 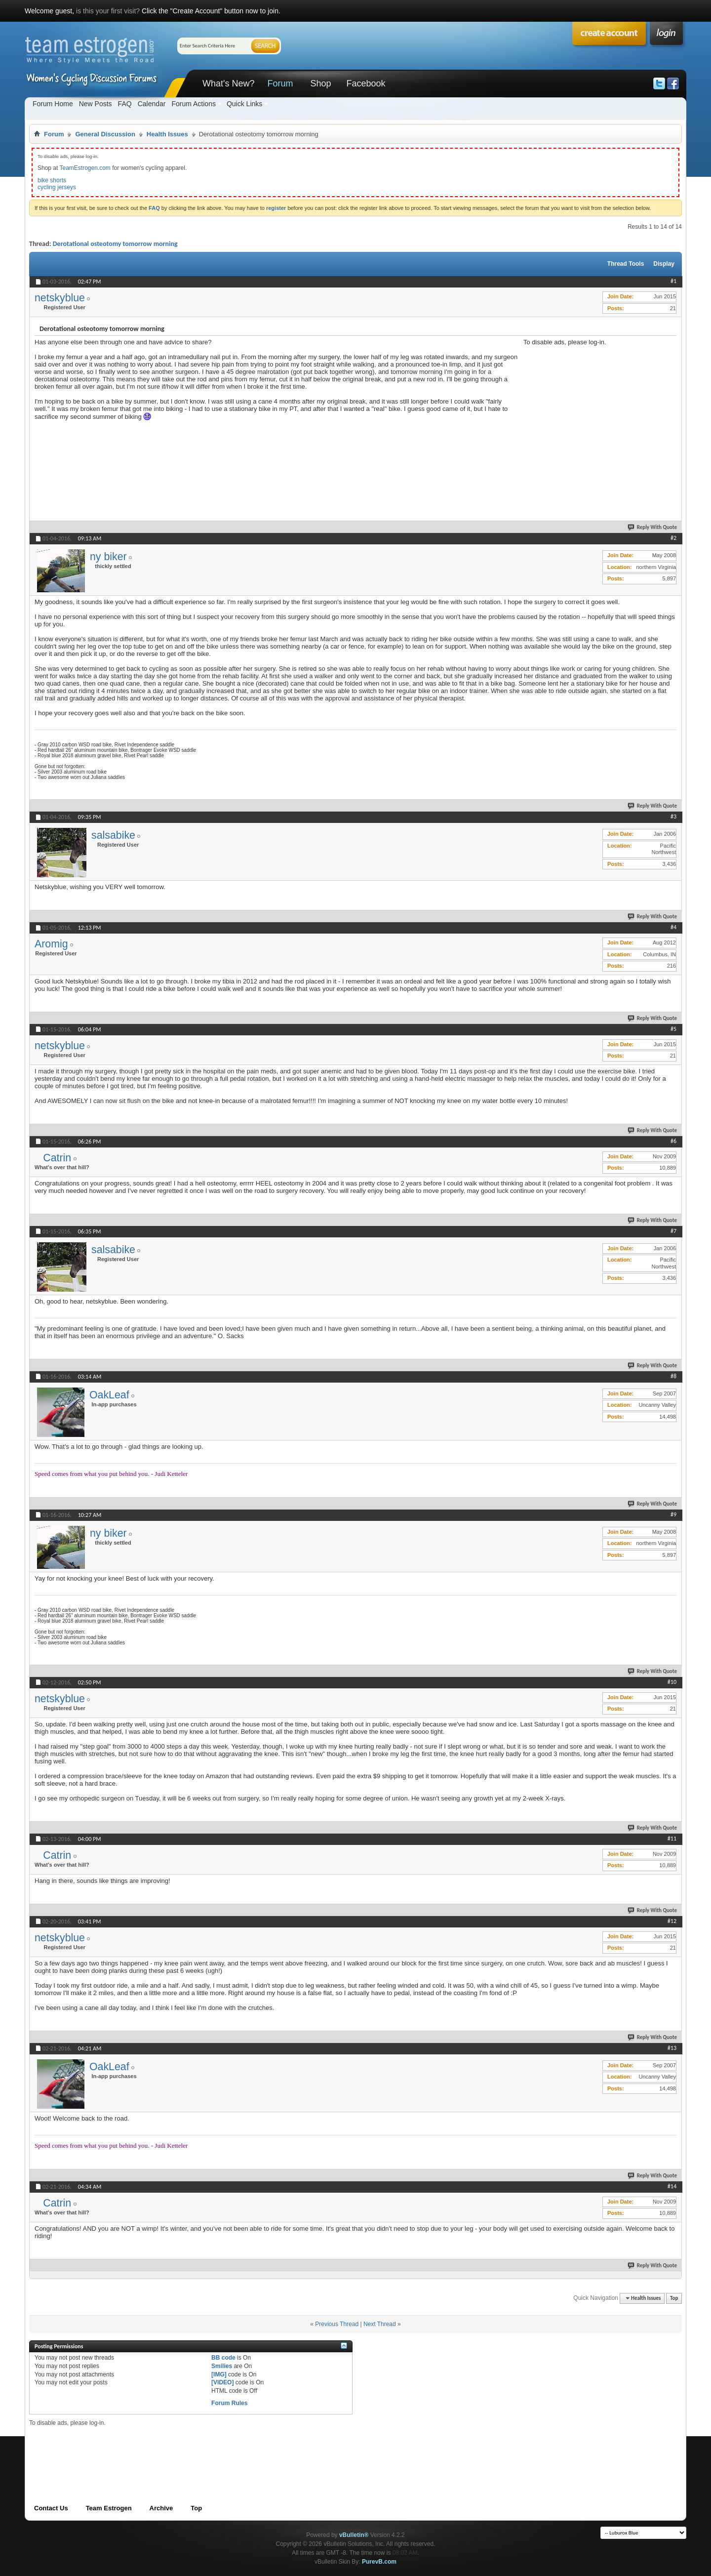 I want to click on #10, so click(x=672, y=1681).